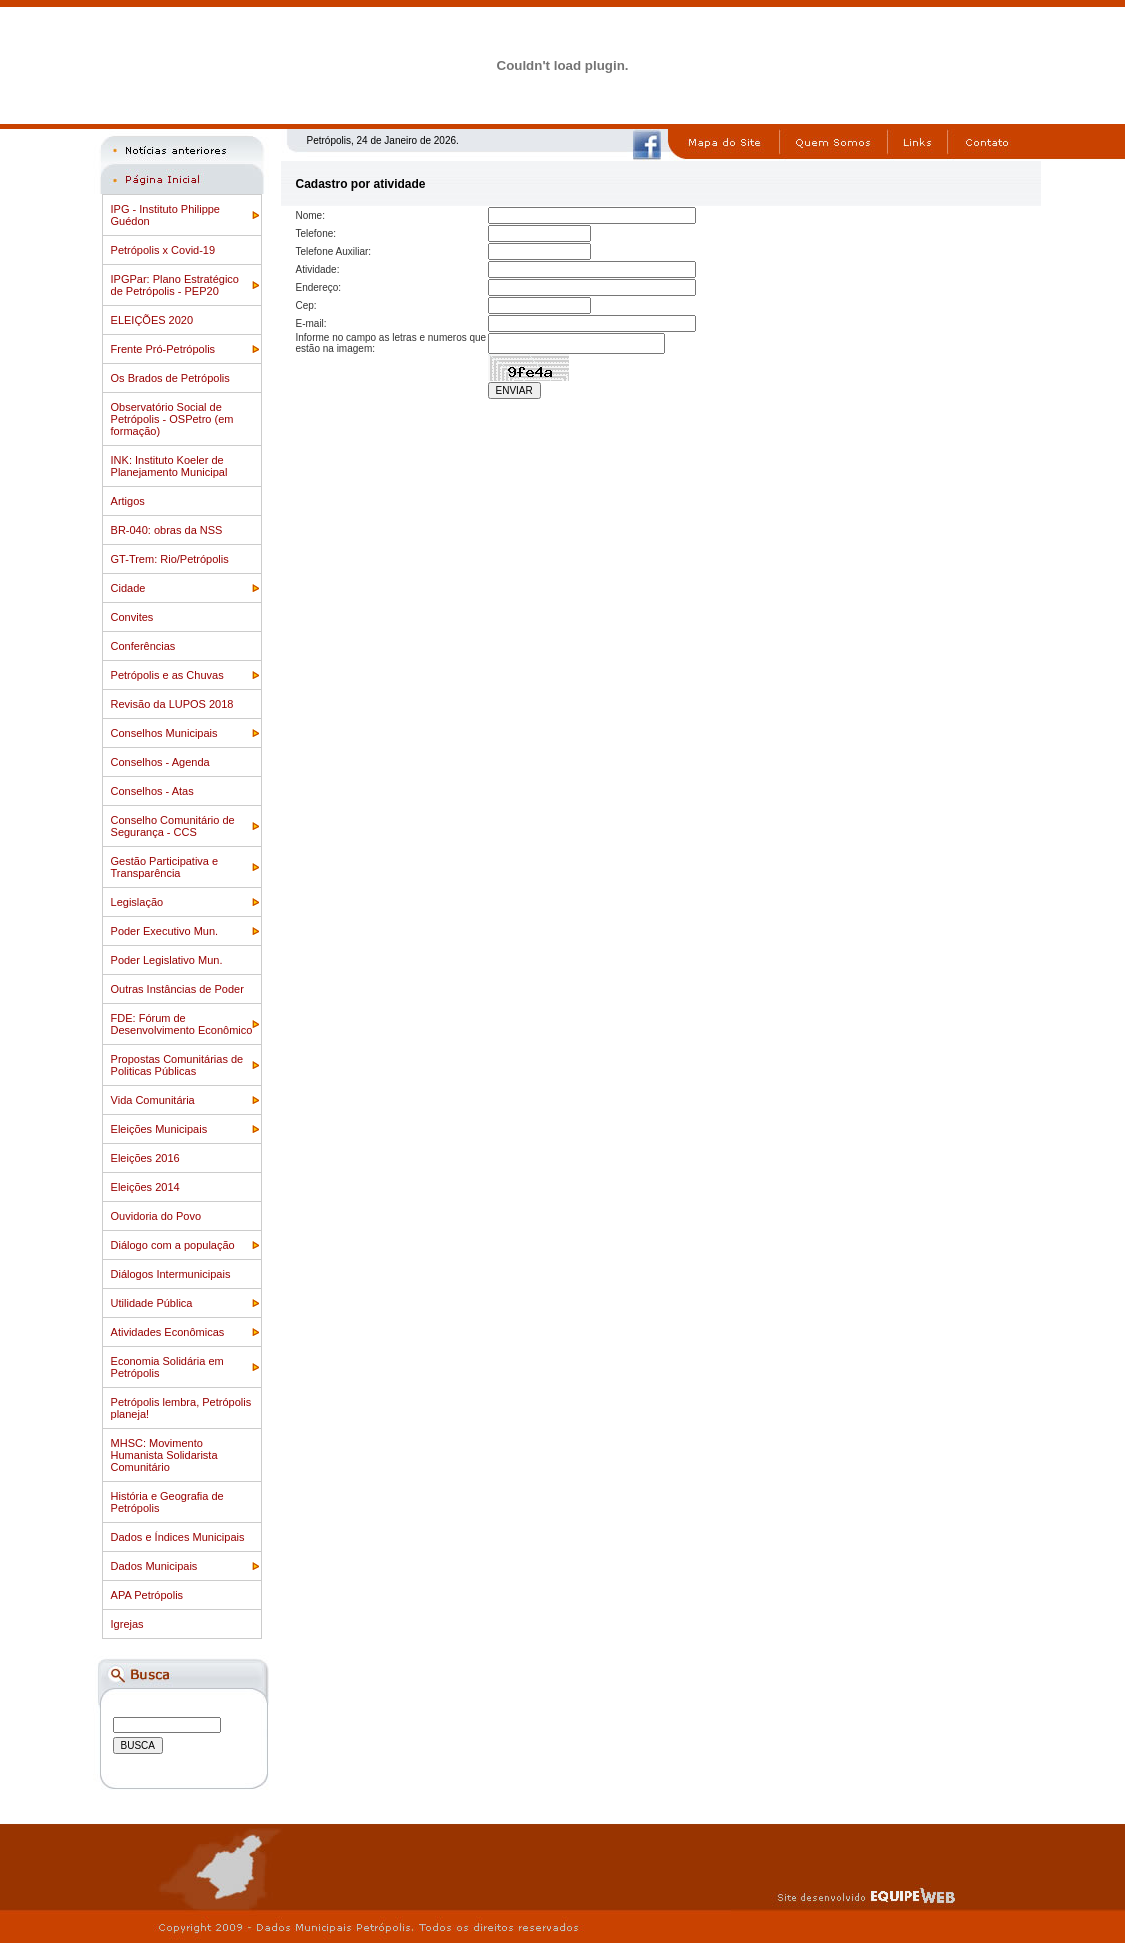  I want to click on Conselhos Municipais, so click(164, 733).